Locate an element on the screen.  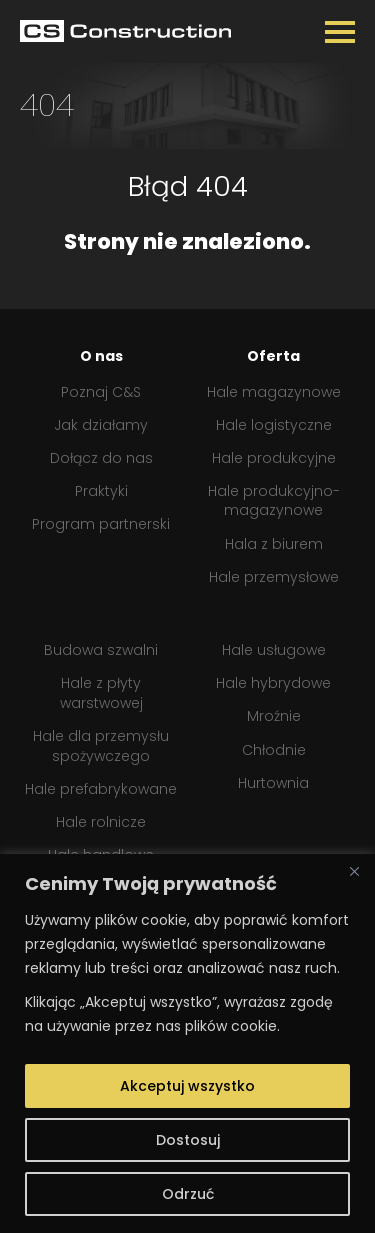
Poznaj C&S is located at coordinates (101, 392).